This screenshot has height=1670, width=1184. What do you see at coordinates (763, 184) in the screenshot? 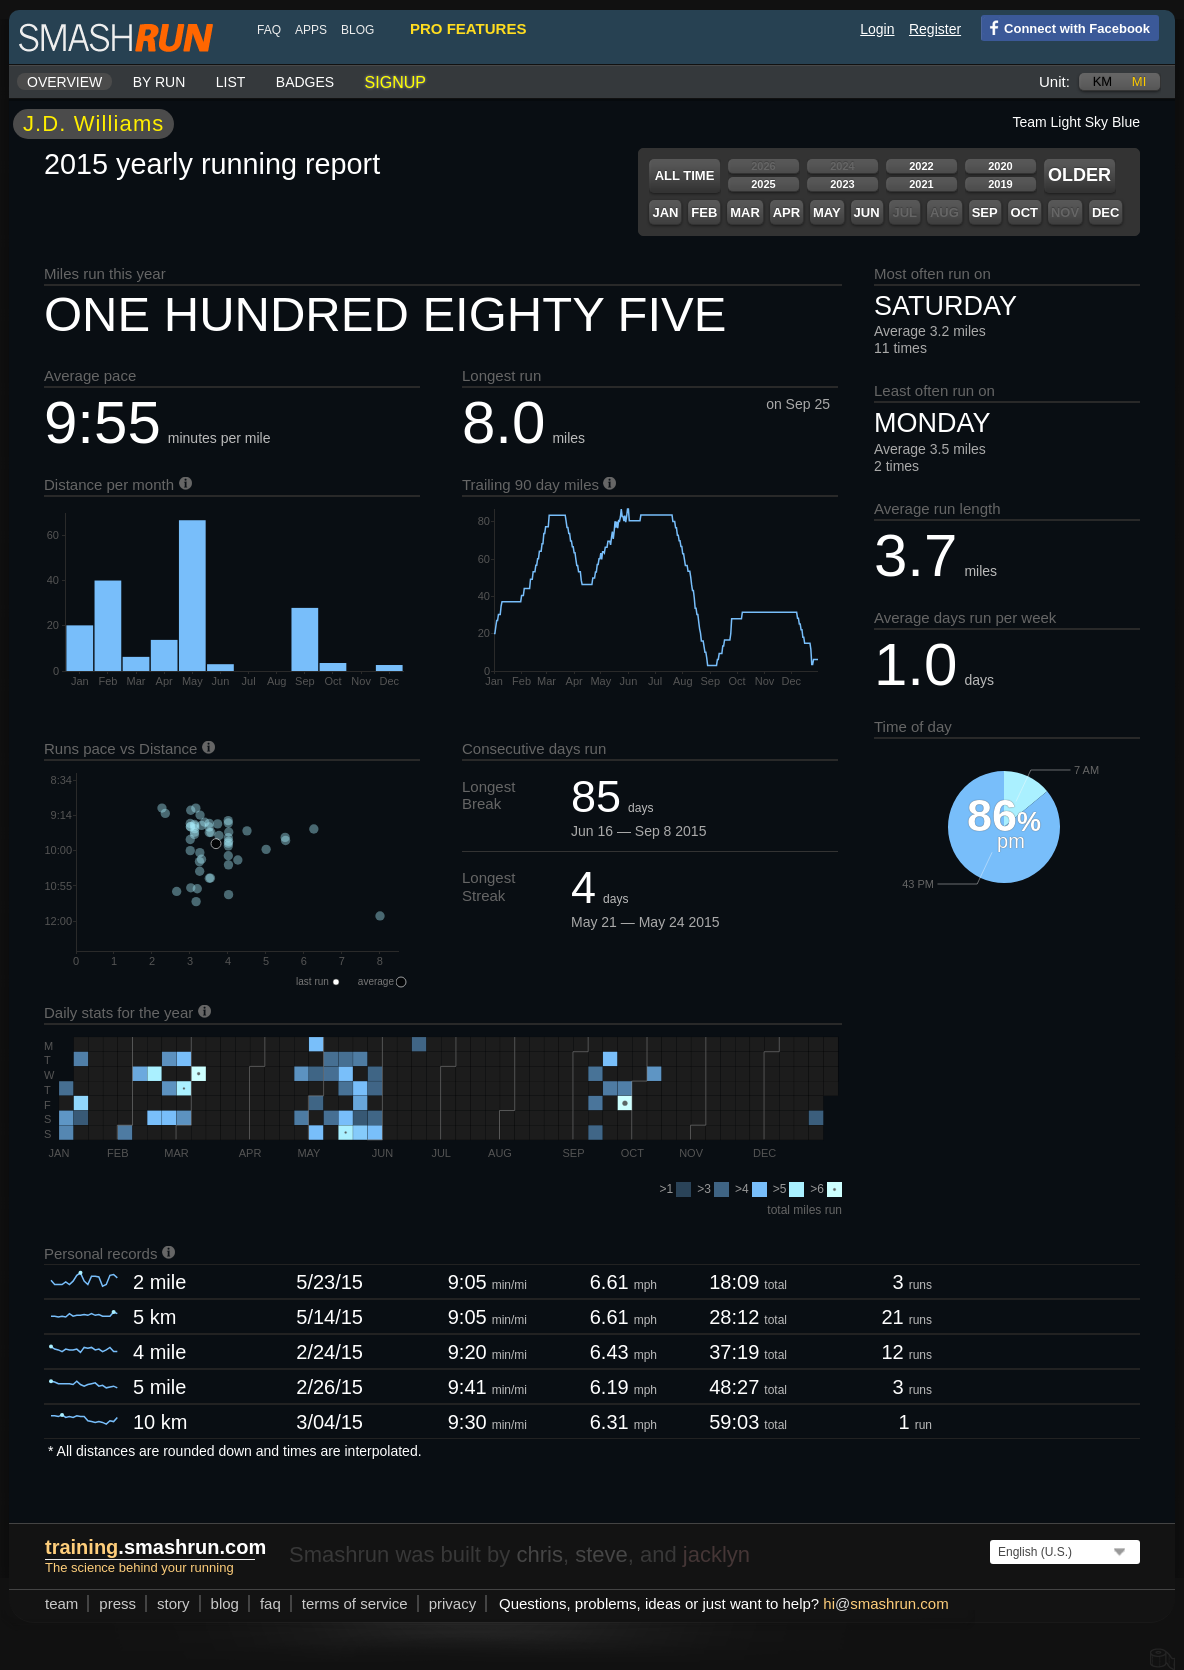
I see `2025` at bounding box center [763, 184].